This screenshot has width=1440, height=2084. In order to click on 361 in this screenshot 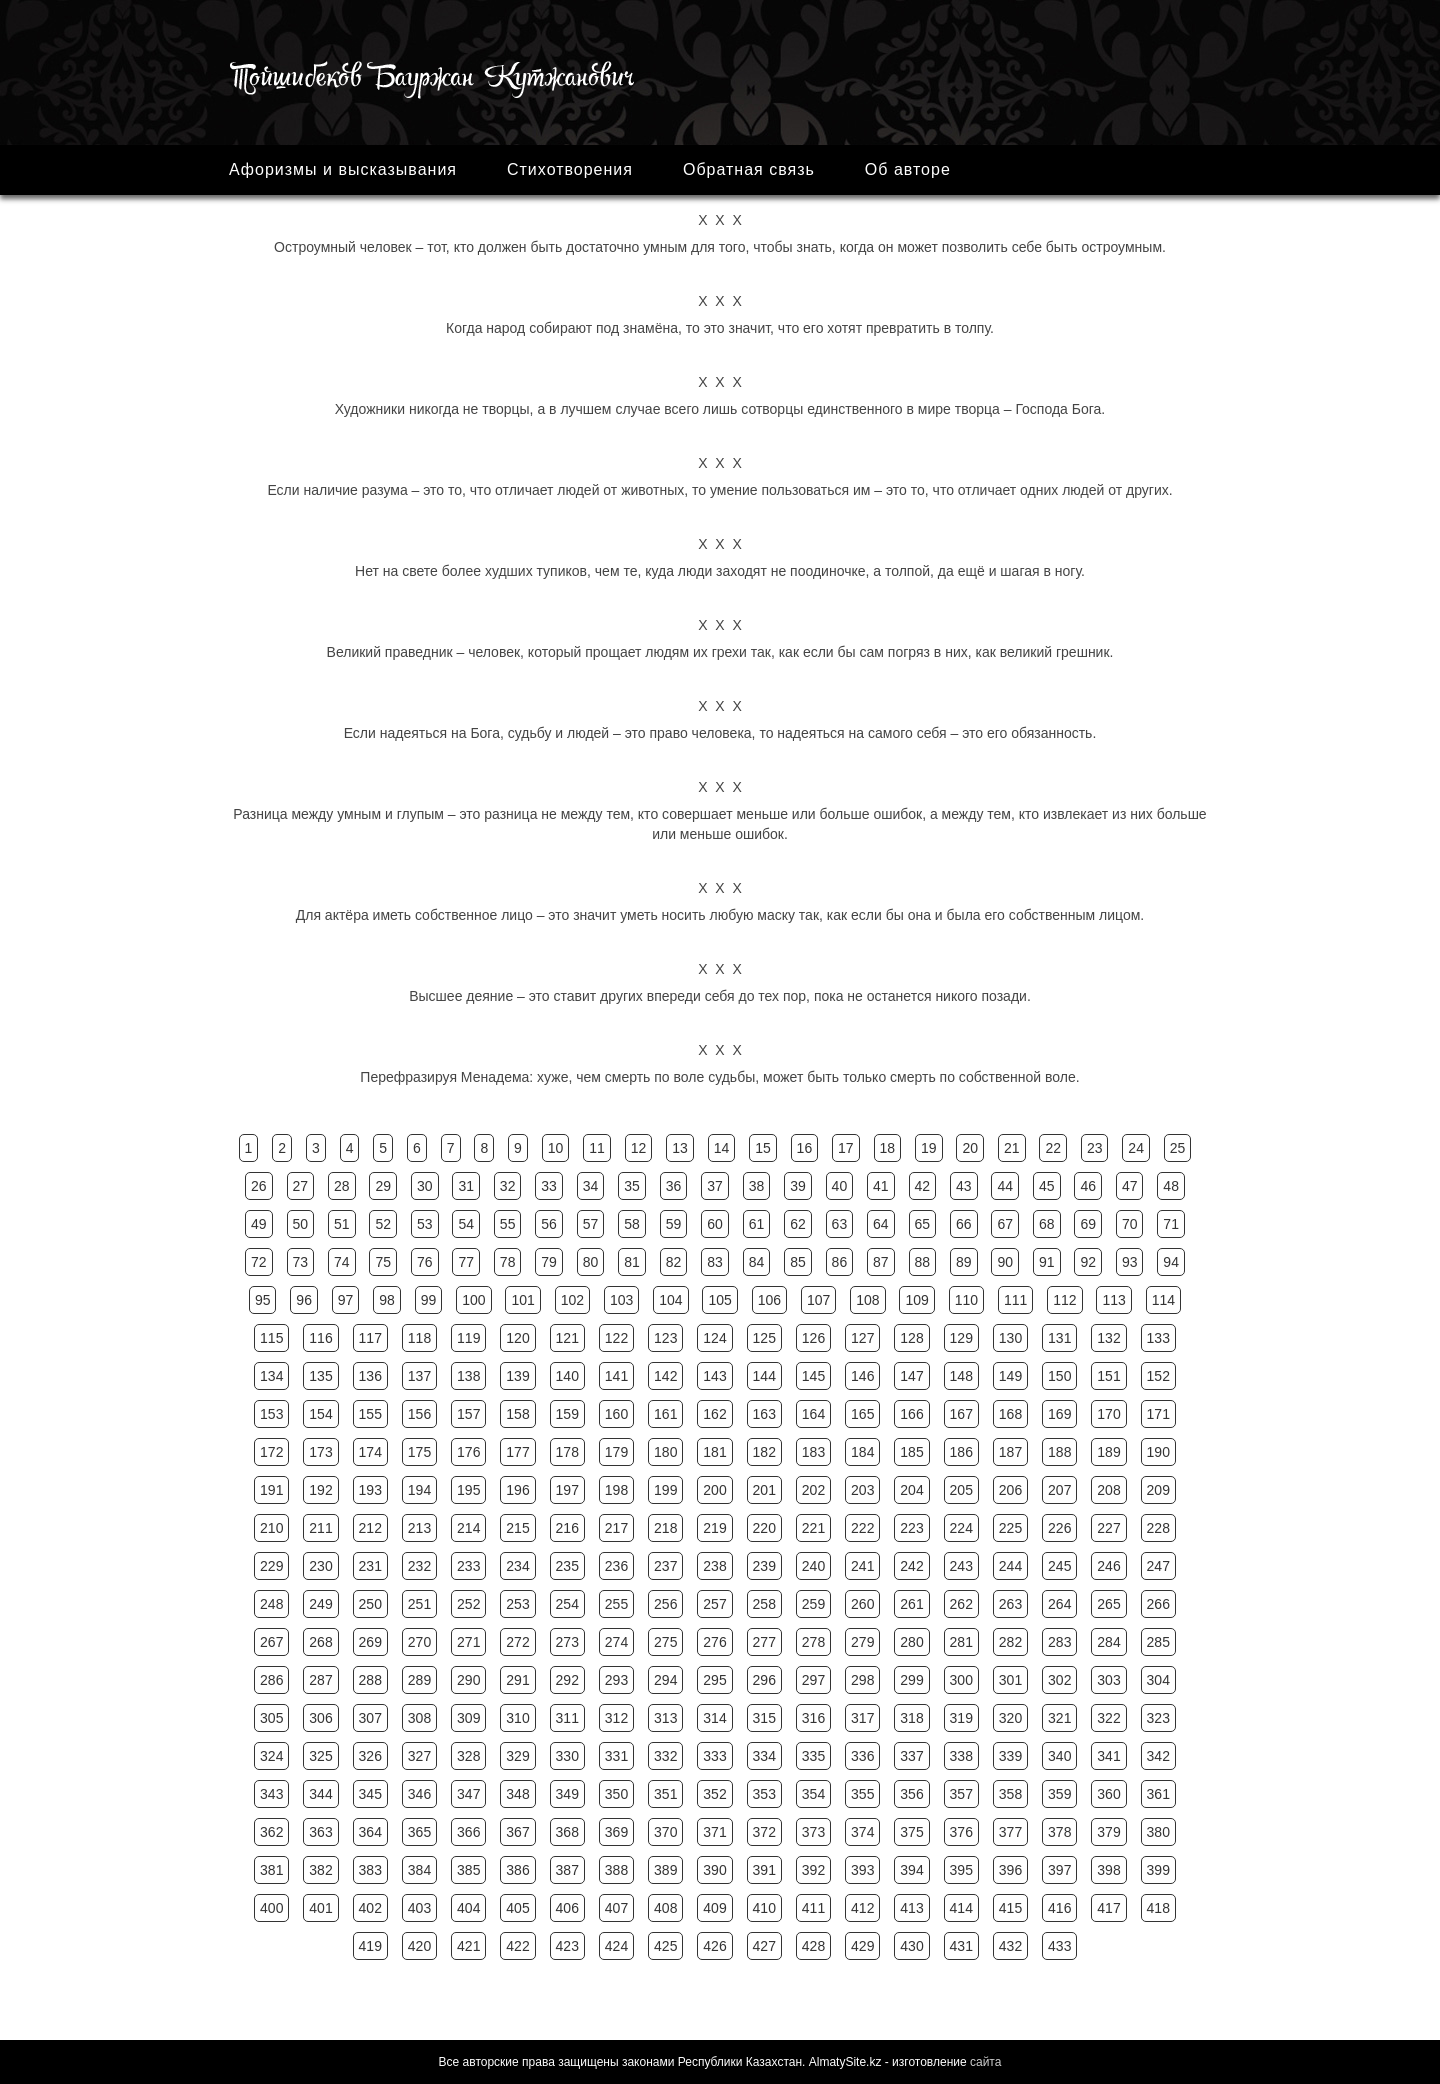, I will do `click(1158, 1794)`.